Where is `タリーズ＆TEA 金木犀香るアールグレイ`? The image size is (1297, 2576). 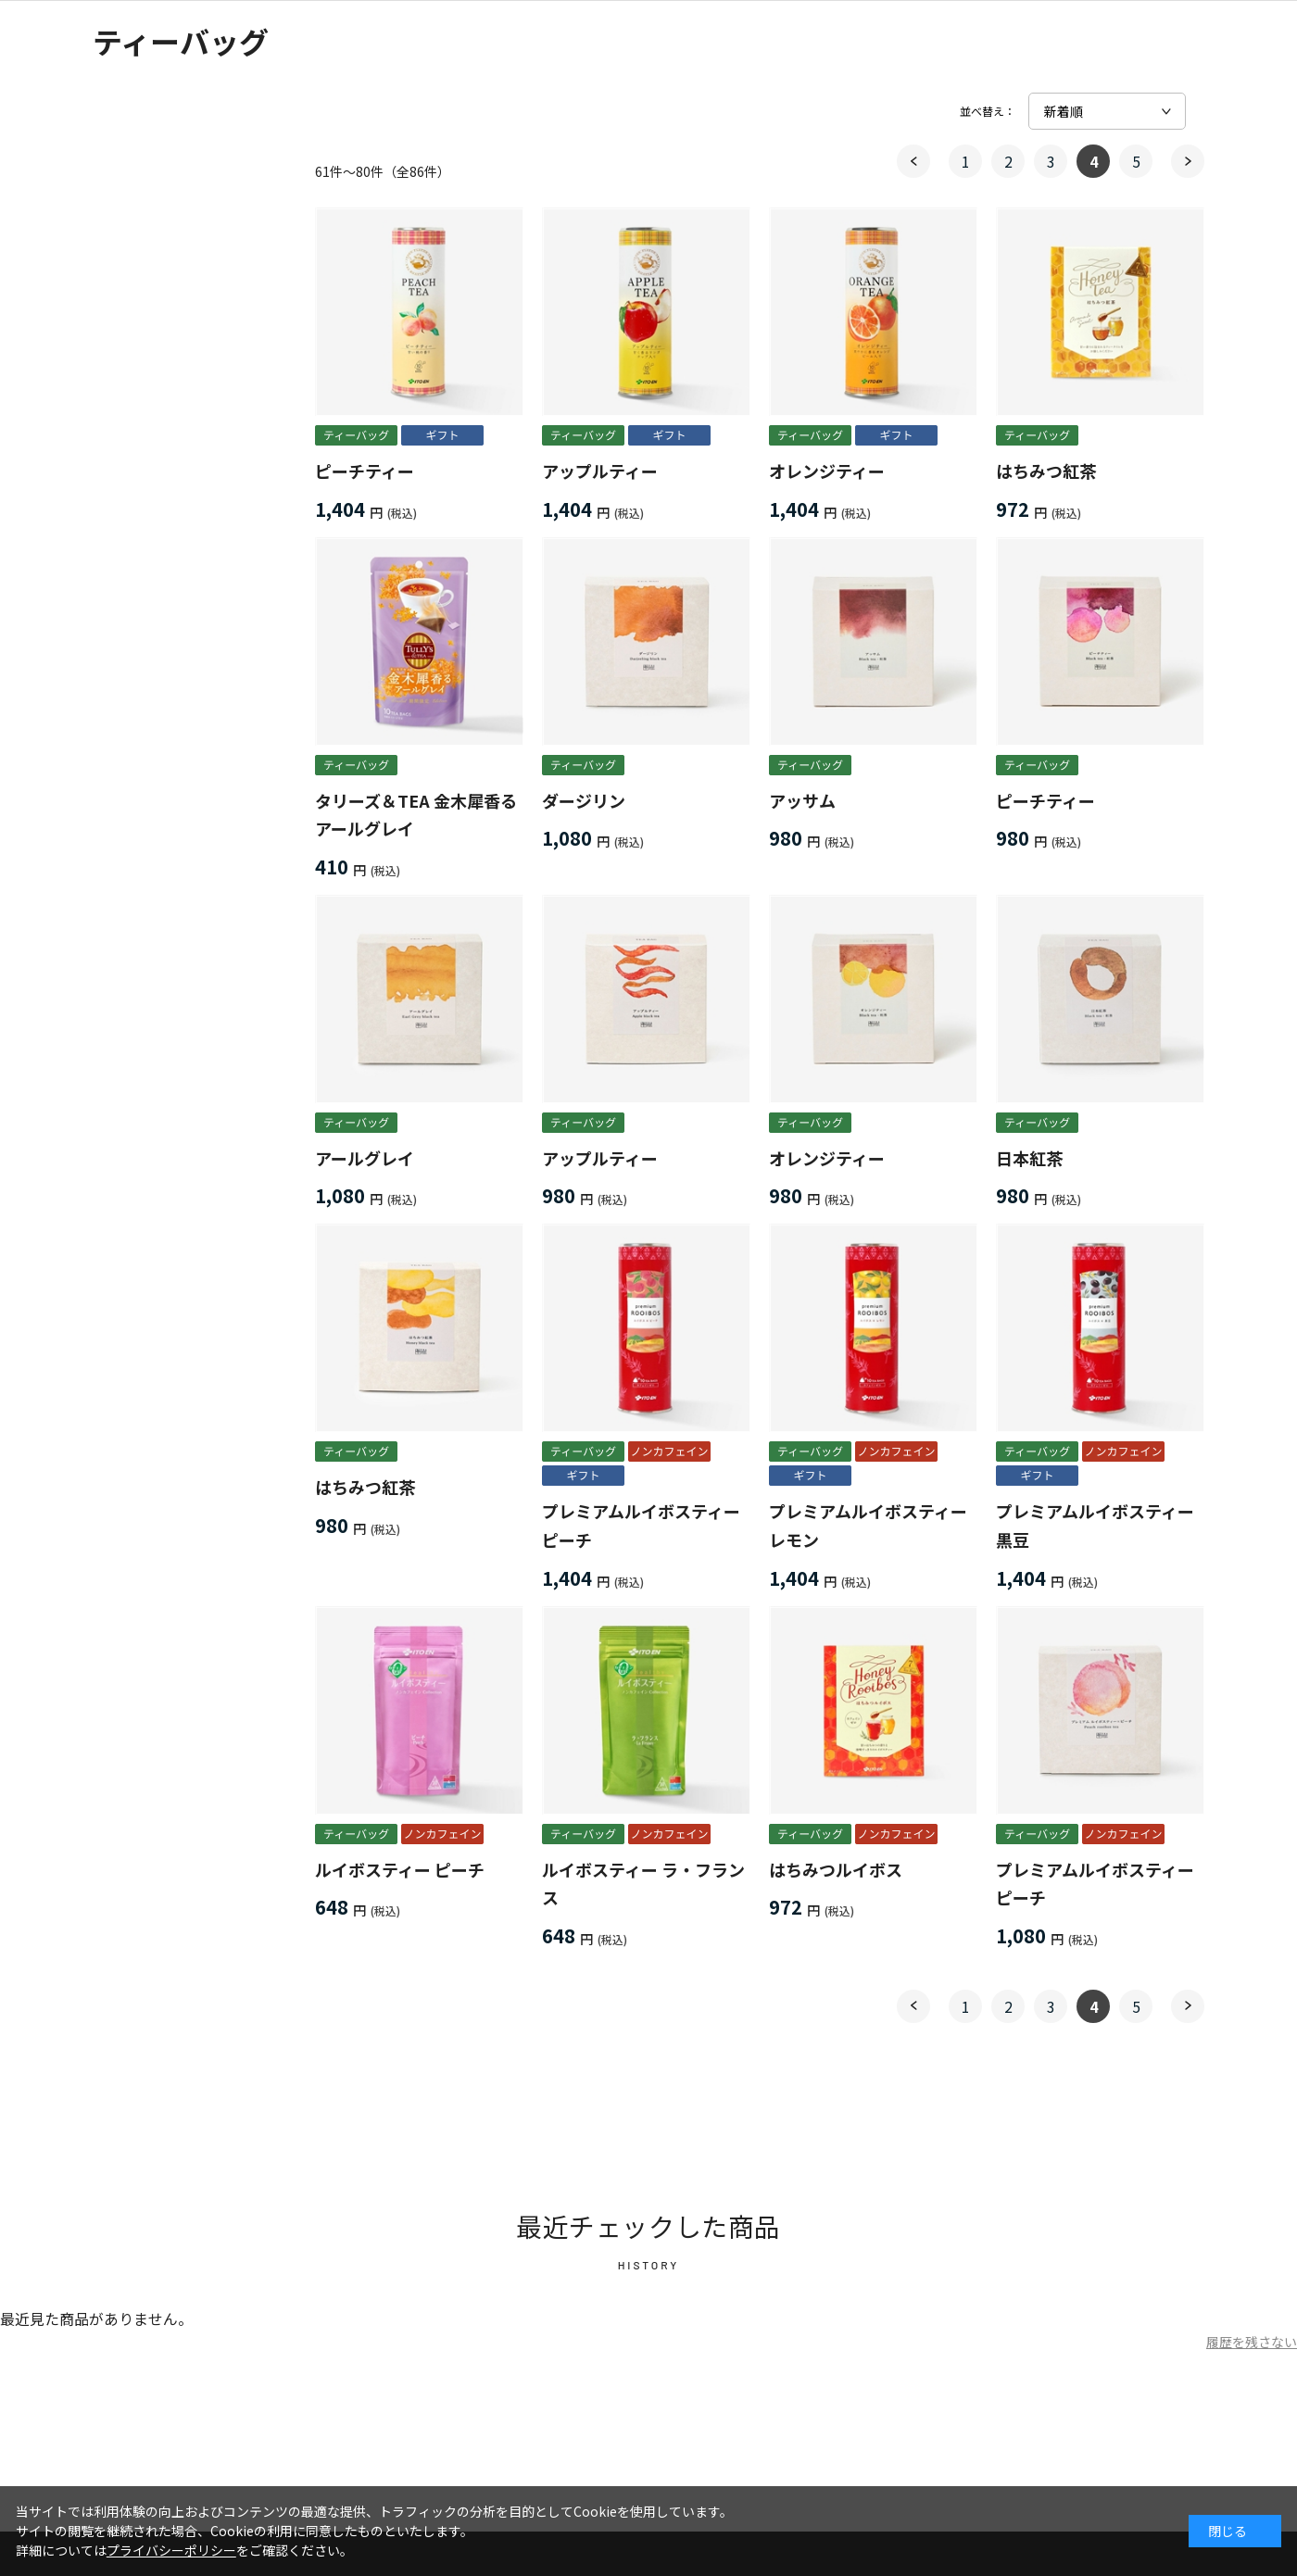 タリーズ＆TEA 金木犀香るアールグレイ is located at coordinates (416, 814).